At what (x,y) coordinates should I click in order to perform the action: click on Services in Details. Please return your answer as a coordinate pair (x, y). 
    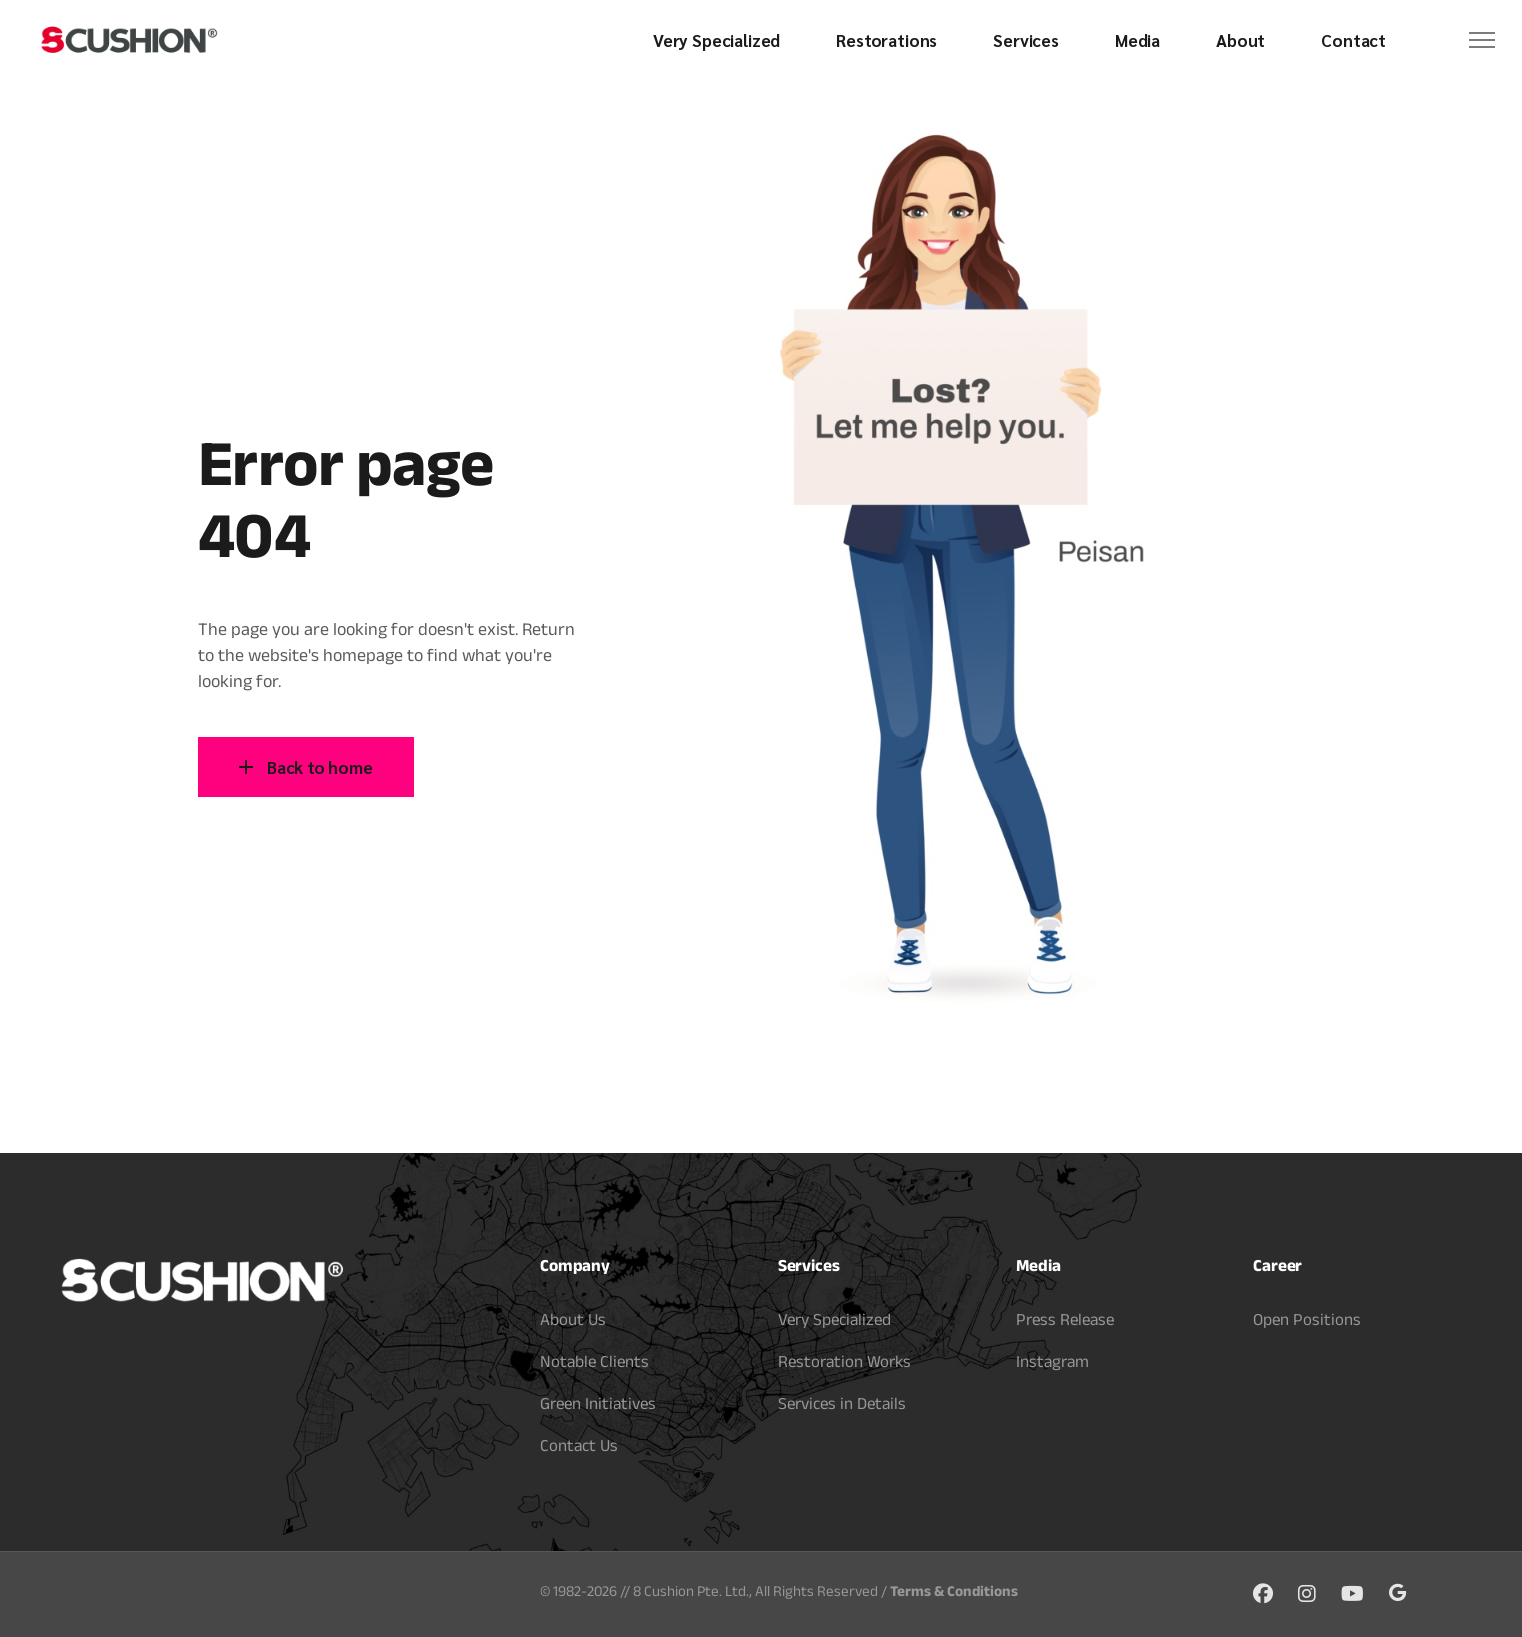
    Looking at the image, I should click on (842, 1406).